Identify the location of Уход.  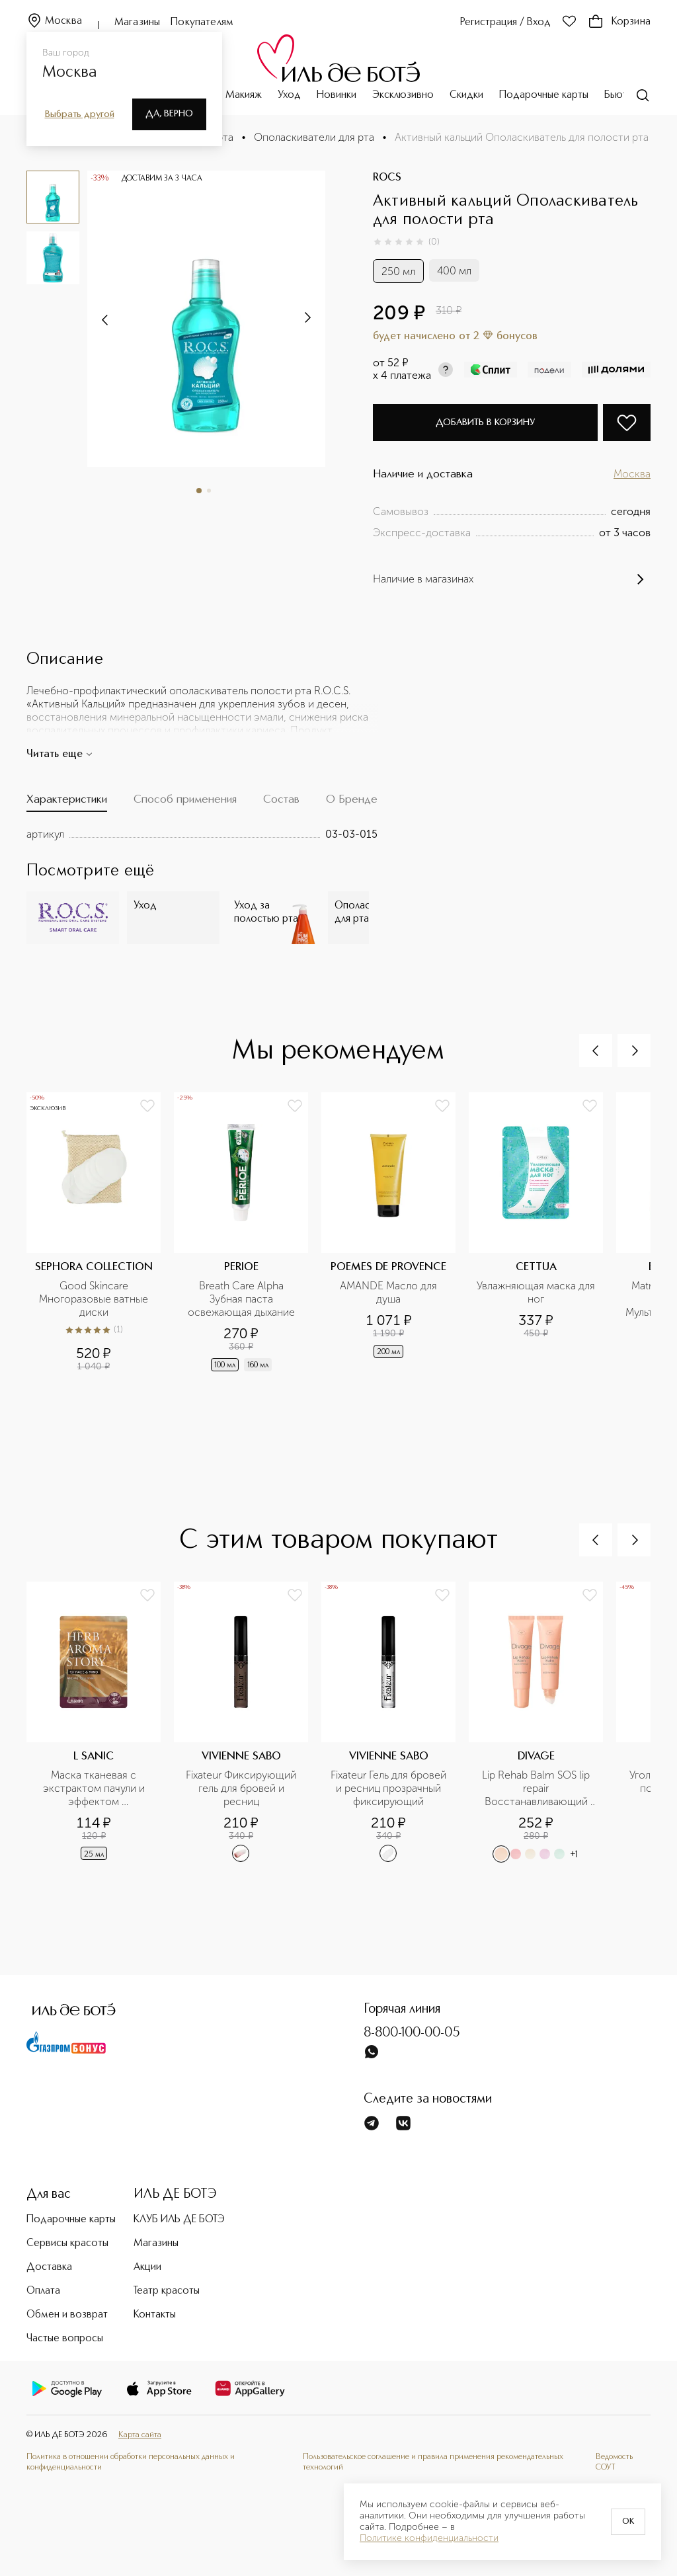
(289, 95).